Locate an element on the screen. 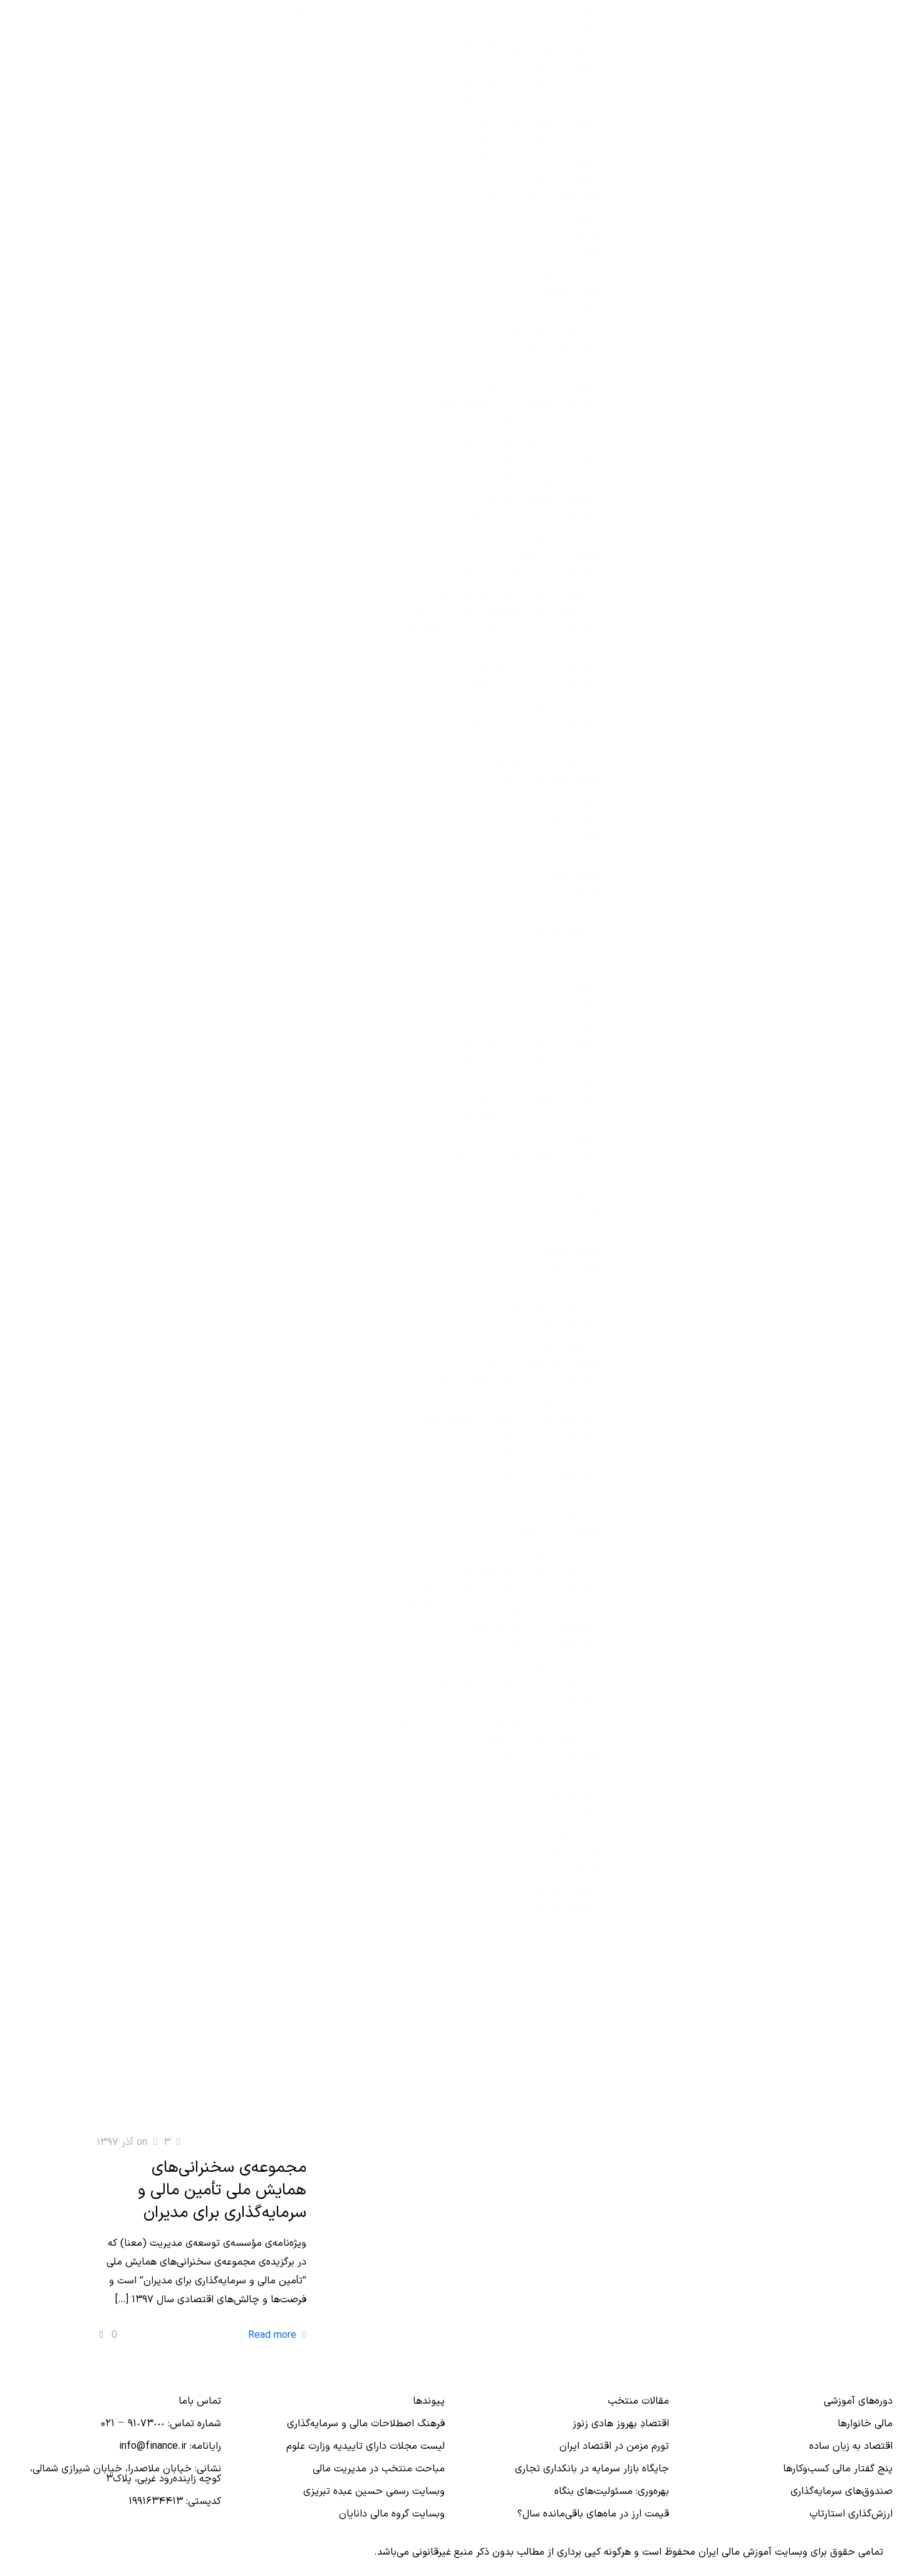 The width and height of the screenshot is (902, 2576). رایانامه: info@finance.ir is located at coordinates (170, 2446).